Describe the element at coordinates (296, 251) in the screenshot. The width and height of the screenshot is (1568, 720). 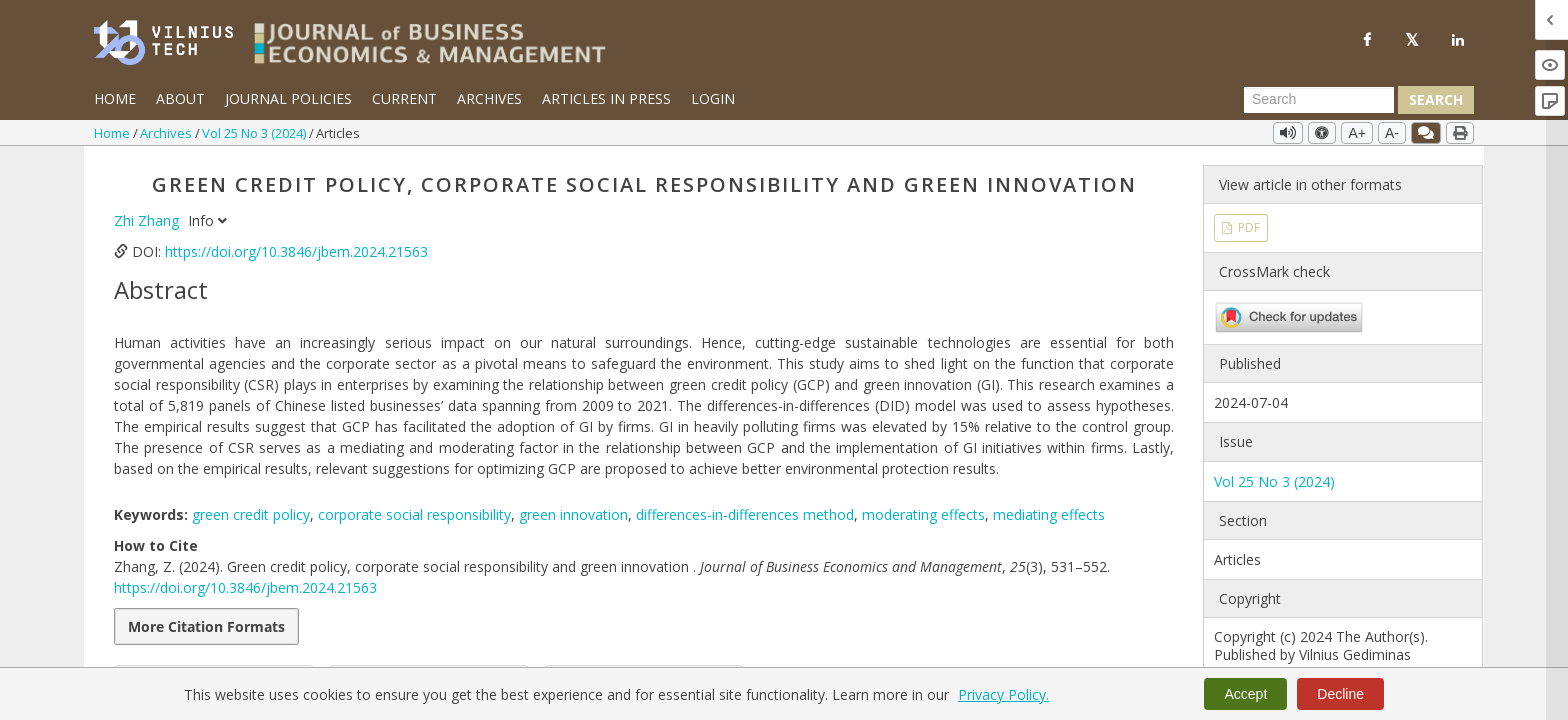
I see `https://doi.org/10.3846/jbem.2024.21563` at that location.